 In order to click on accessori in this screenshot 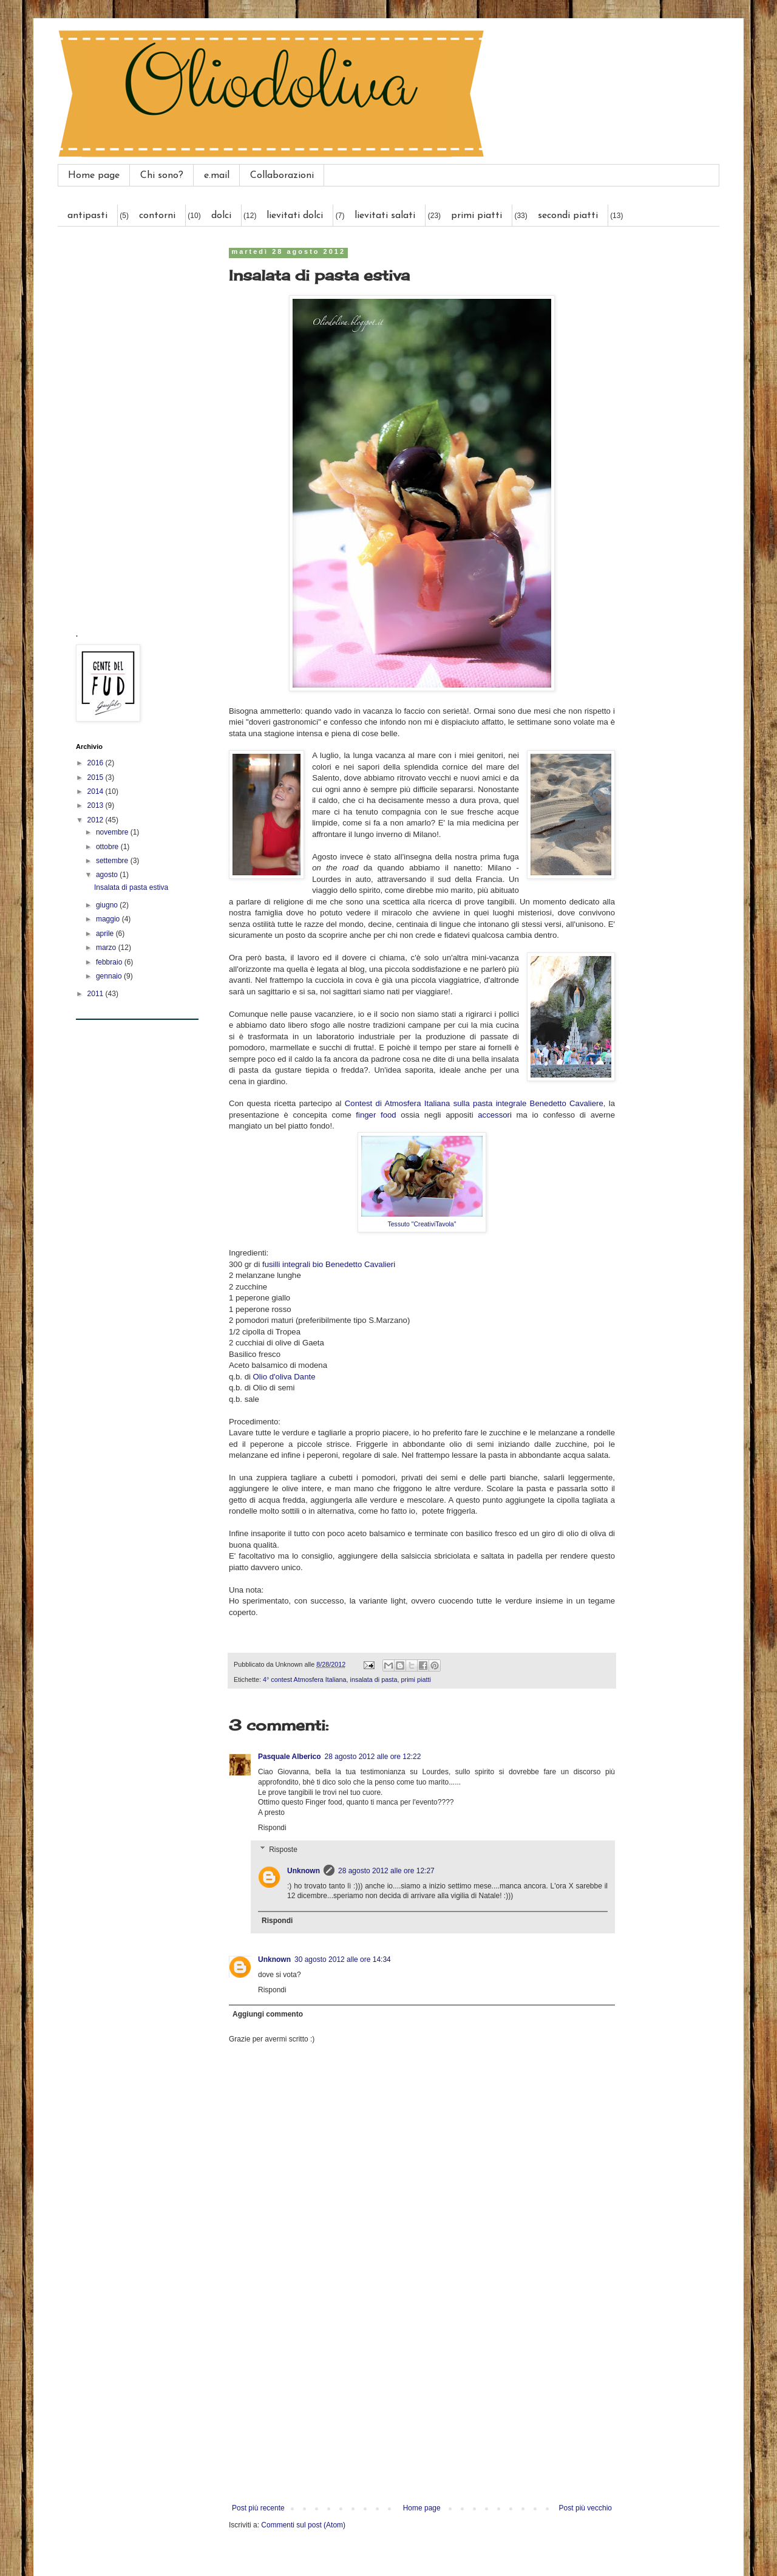, I will do `click(495, 1114)`.